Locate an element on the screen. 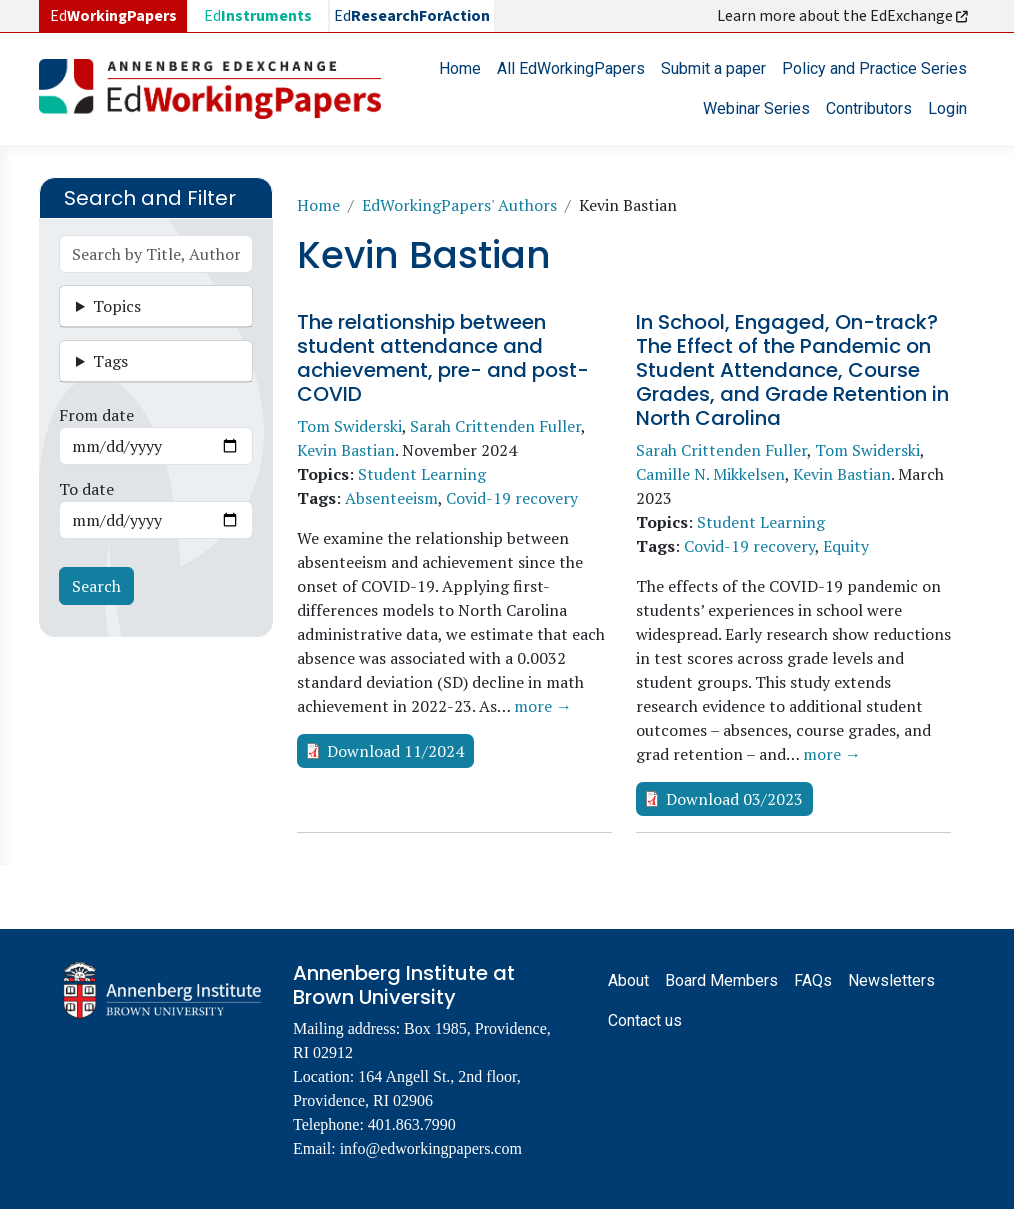  Home is located at coordinates (460, 68).